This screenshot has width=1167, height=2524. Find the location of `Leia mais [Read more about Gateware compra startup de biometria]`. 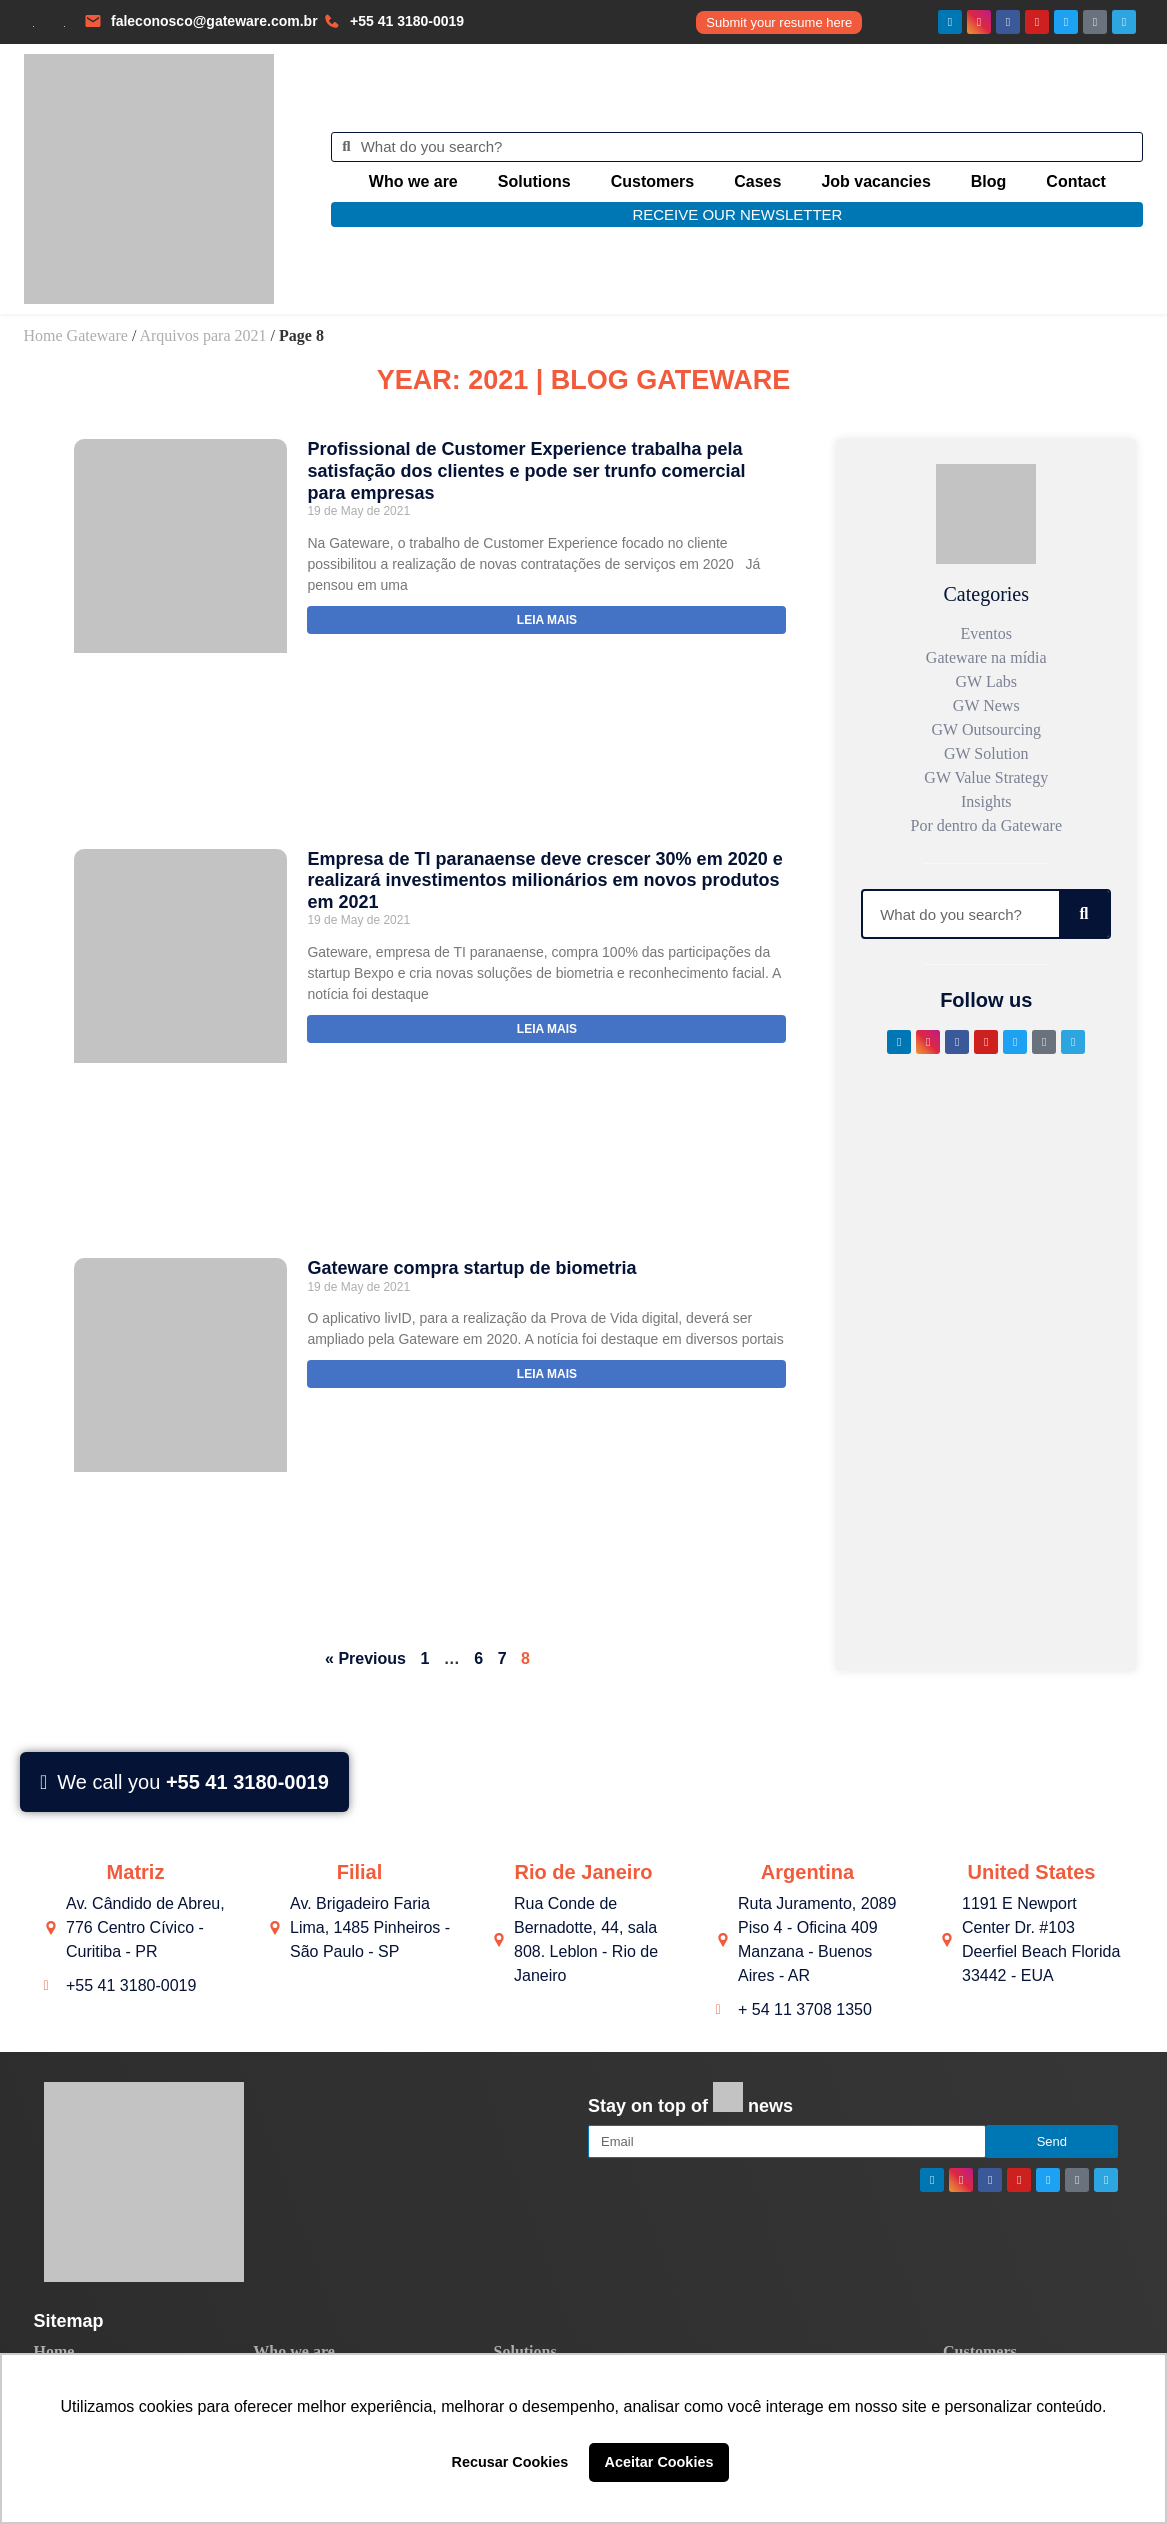

Leia mais [Read more about Gateware compra startup de biometria] is located at coordinates (547, 1374).